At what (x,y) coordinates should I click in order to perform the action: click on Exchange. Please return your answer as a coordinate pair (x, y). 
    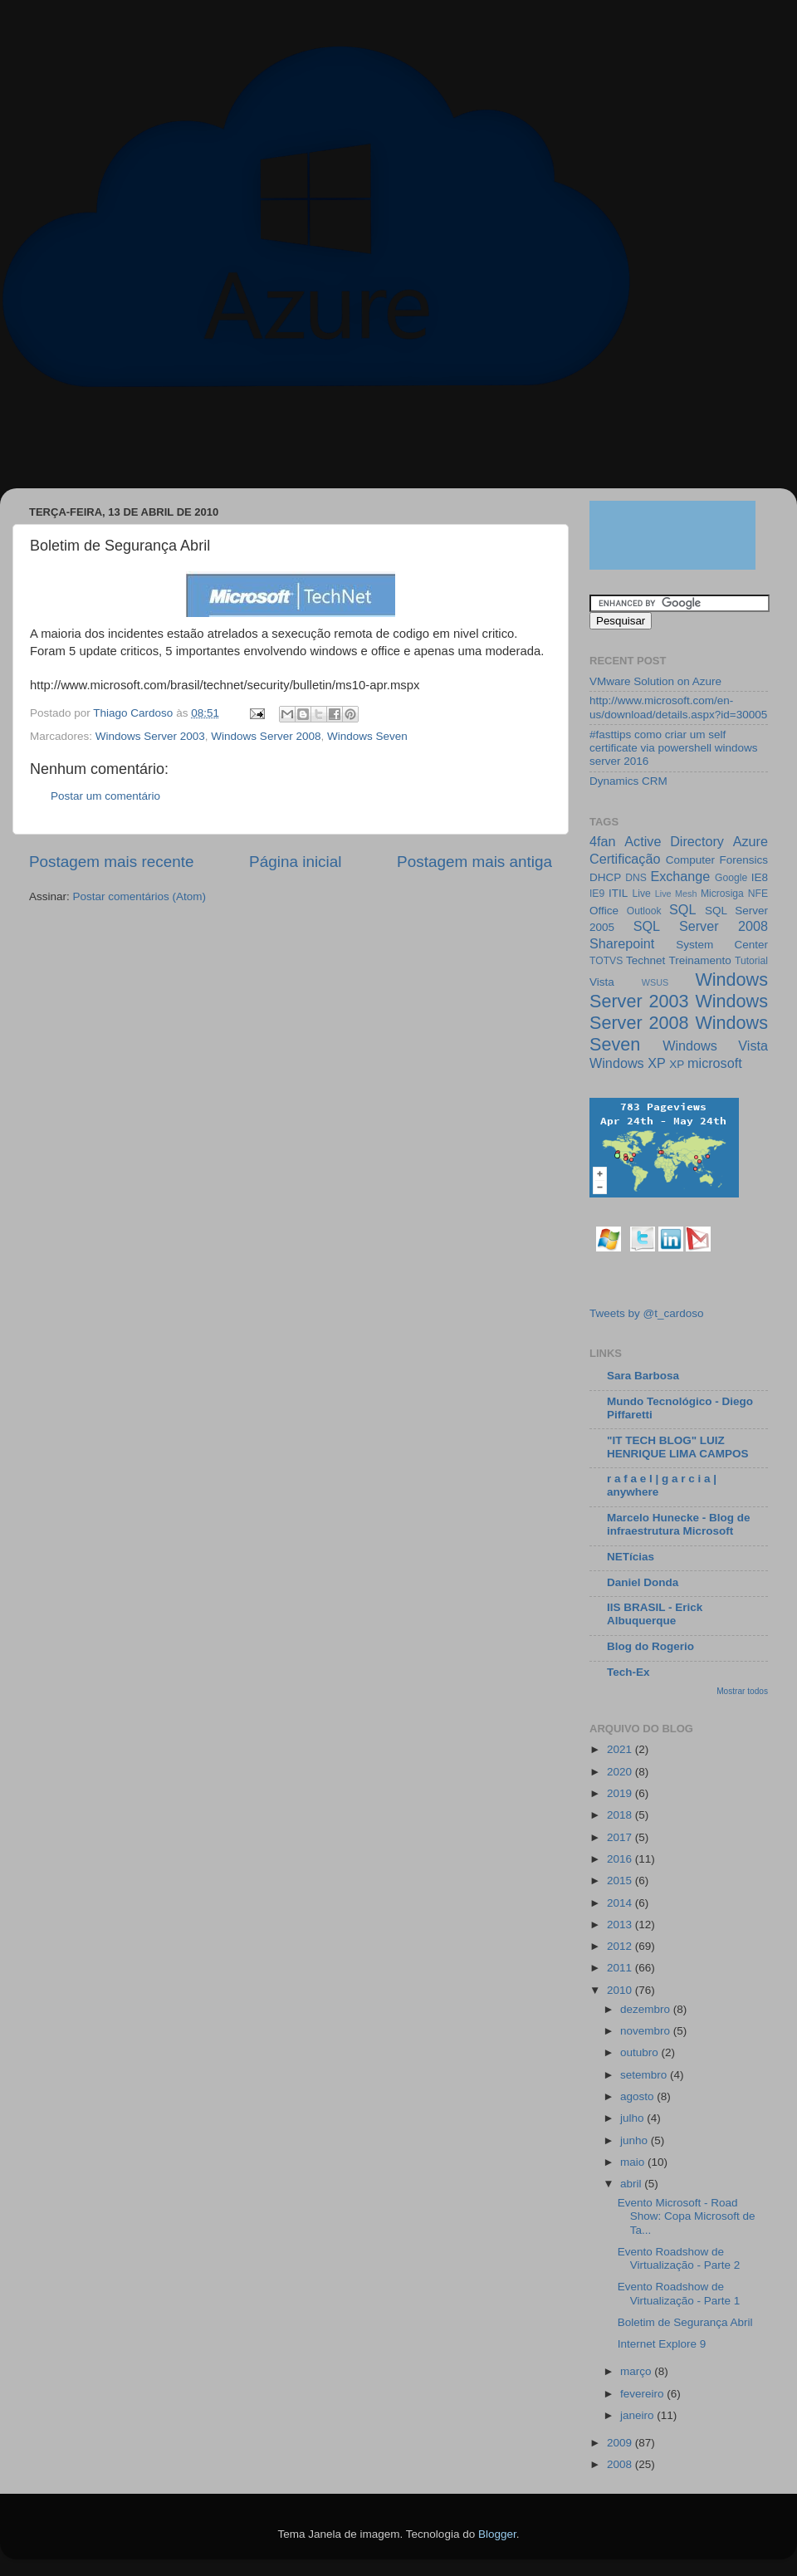
    Looking at the image, I should click on (680, 876).